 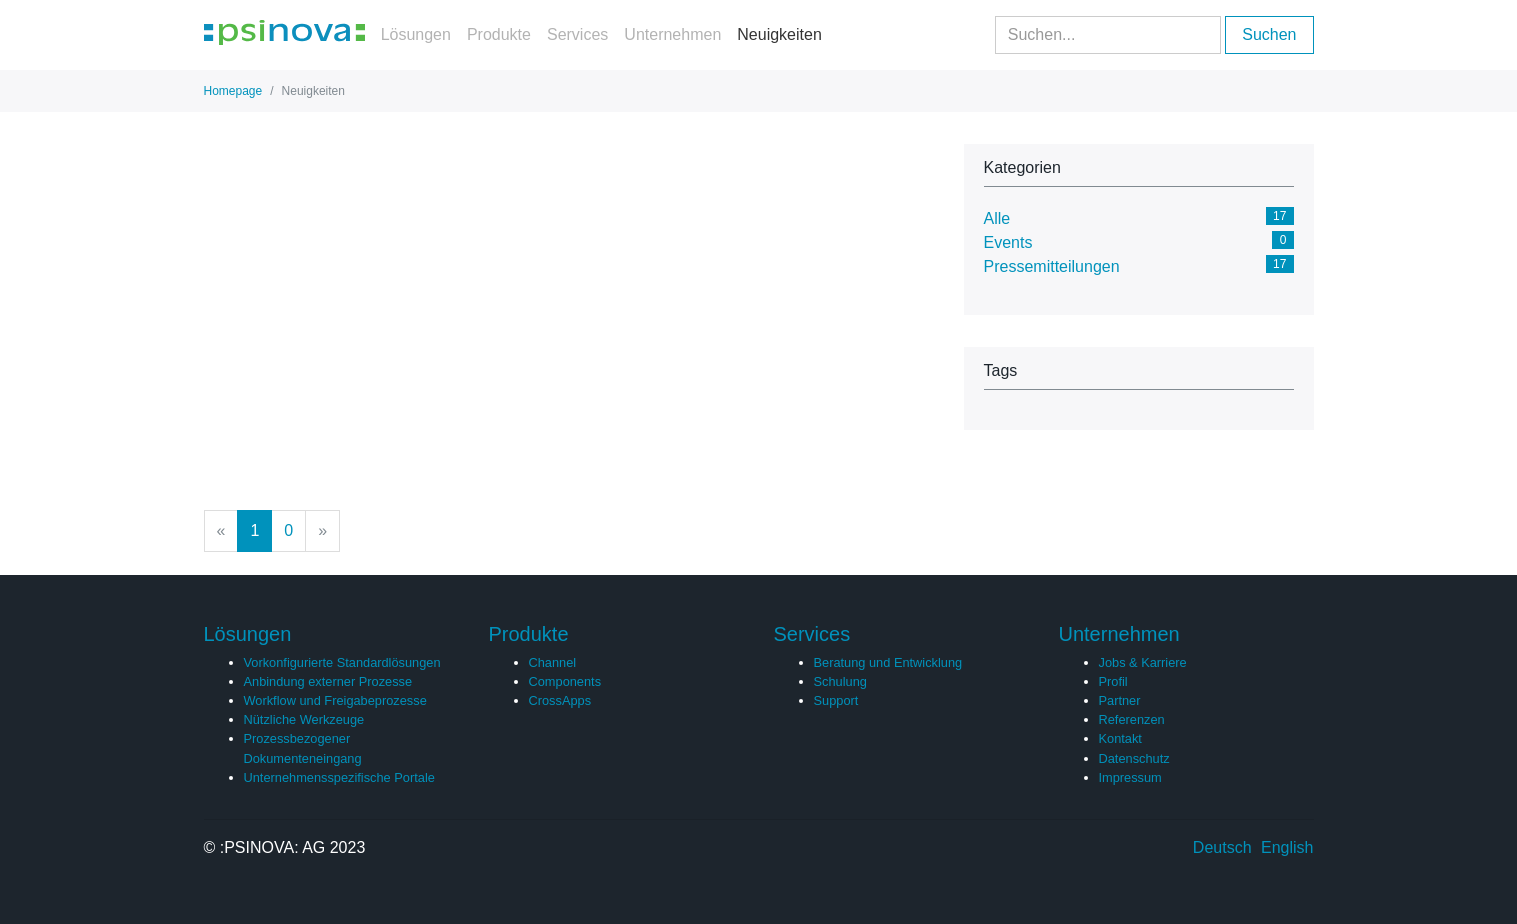 I want to click on Components, so click(x=565, y=681).